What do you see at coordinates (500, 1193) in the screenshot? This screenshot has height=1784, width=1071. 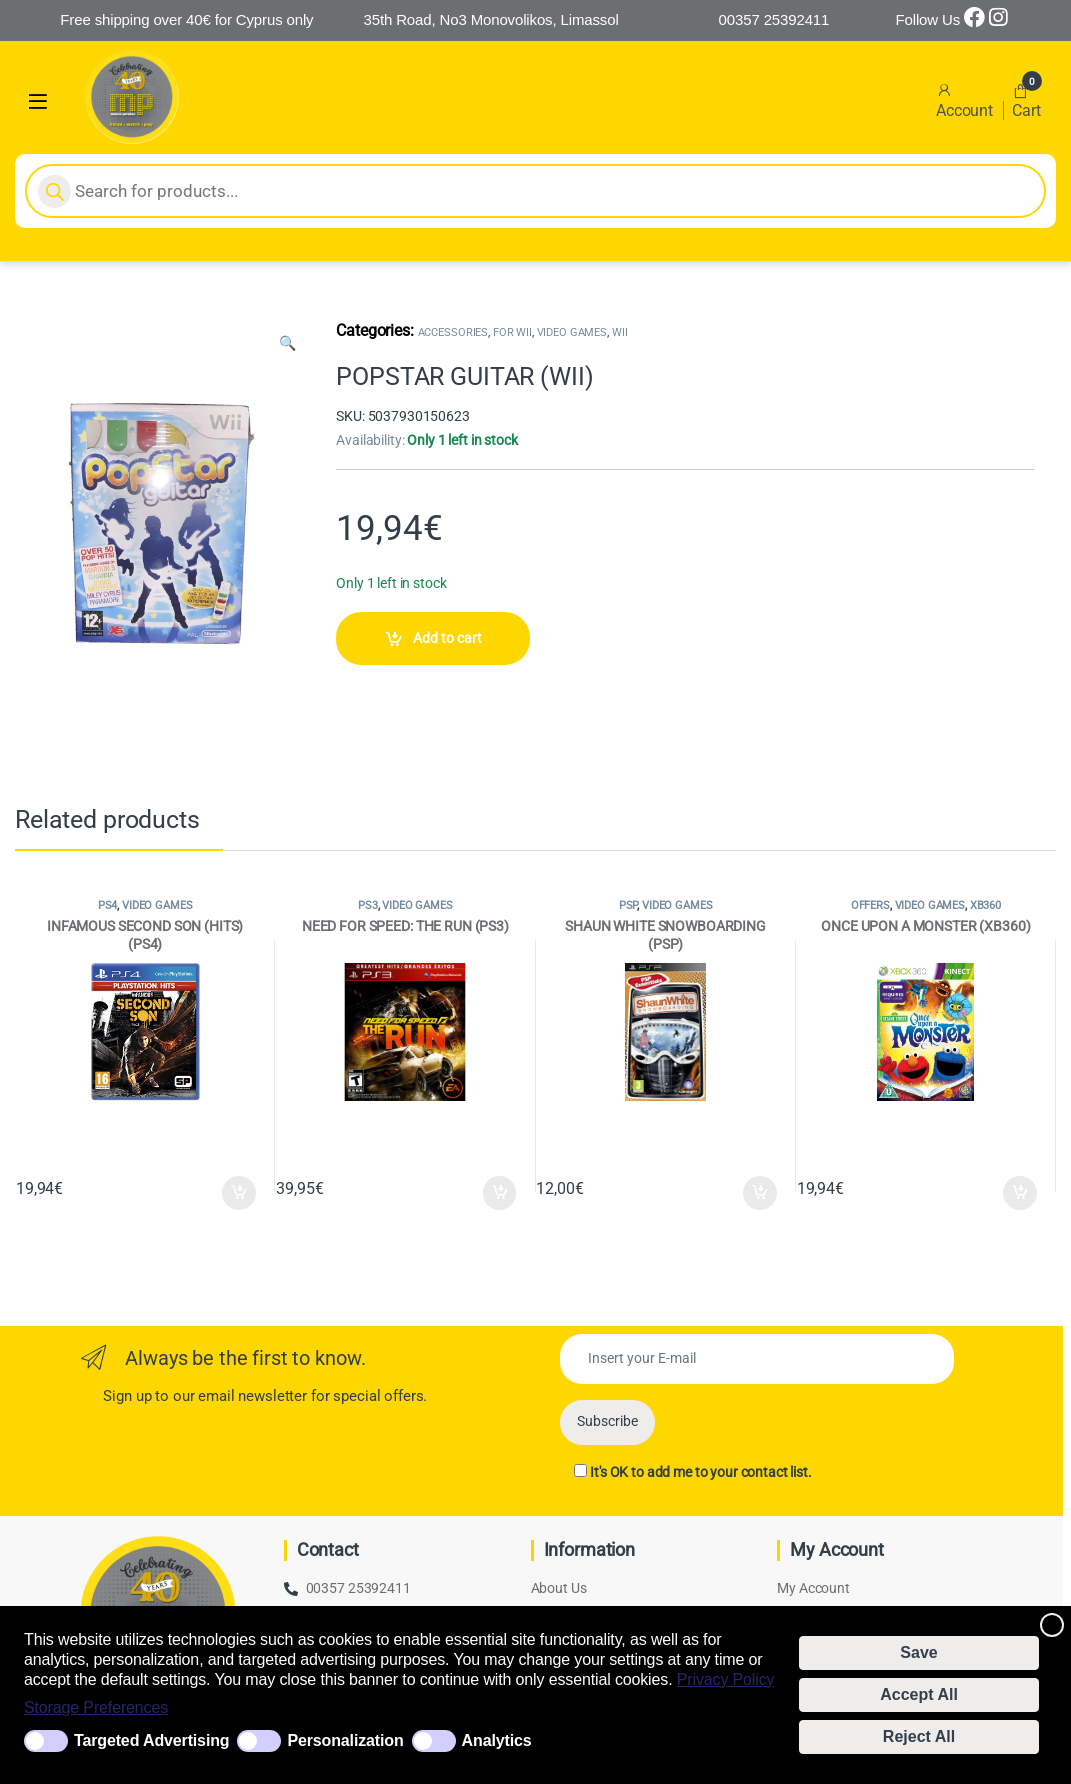 I see `Add to cart [Add to cart: “NEED FOR SPEED: THE RUN (PS3)”]` at bounding box center [500, 1193].